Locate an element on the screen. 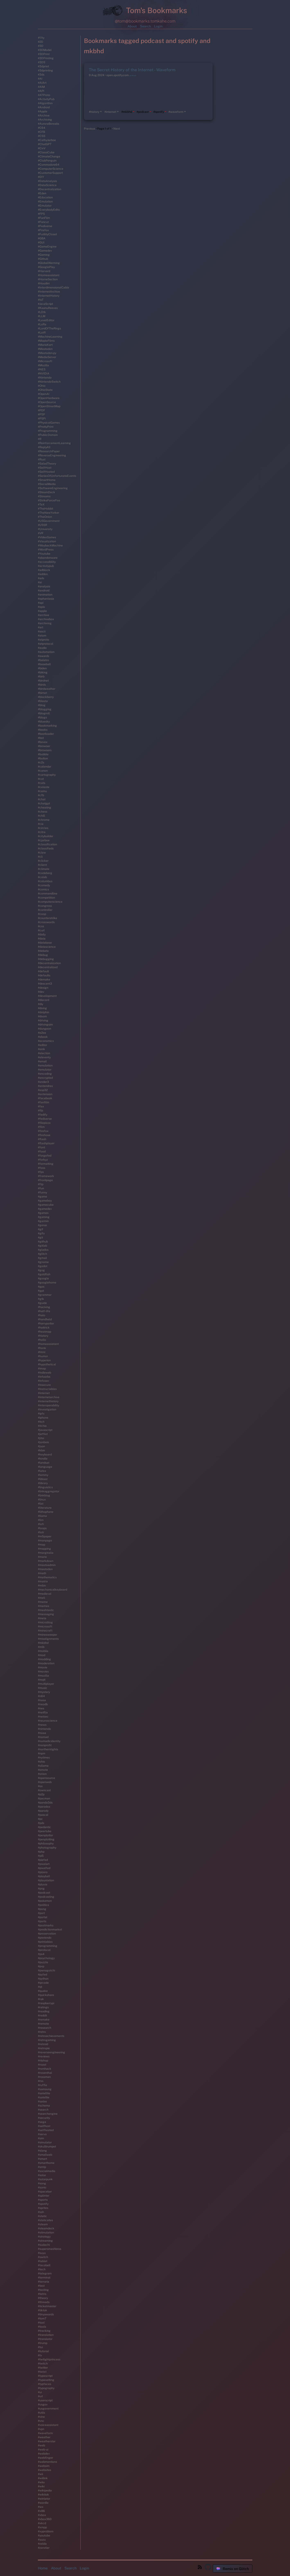 Image resolution: width=290 pixels, height=2576 pixels. #tutorial is located at coordinates (43, 2351).